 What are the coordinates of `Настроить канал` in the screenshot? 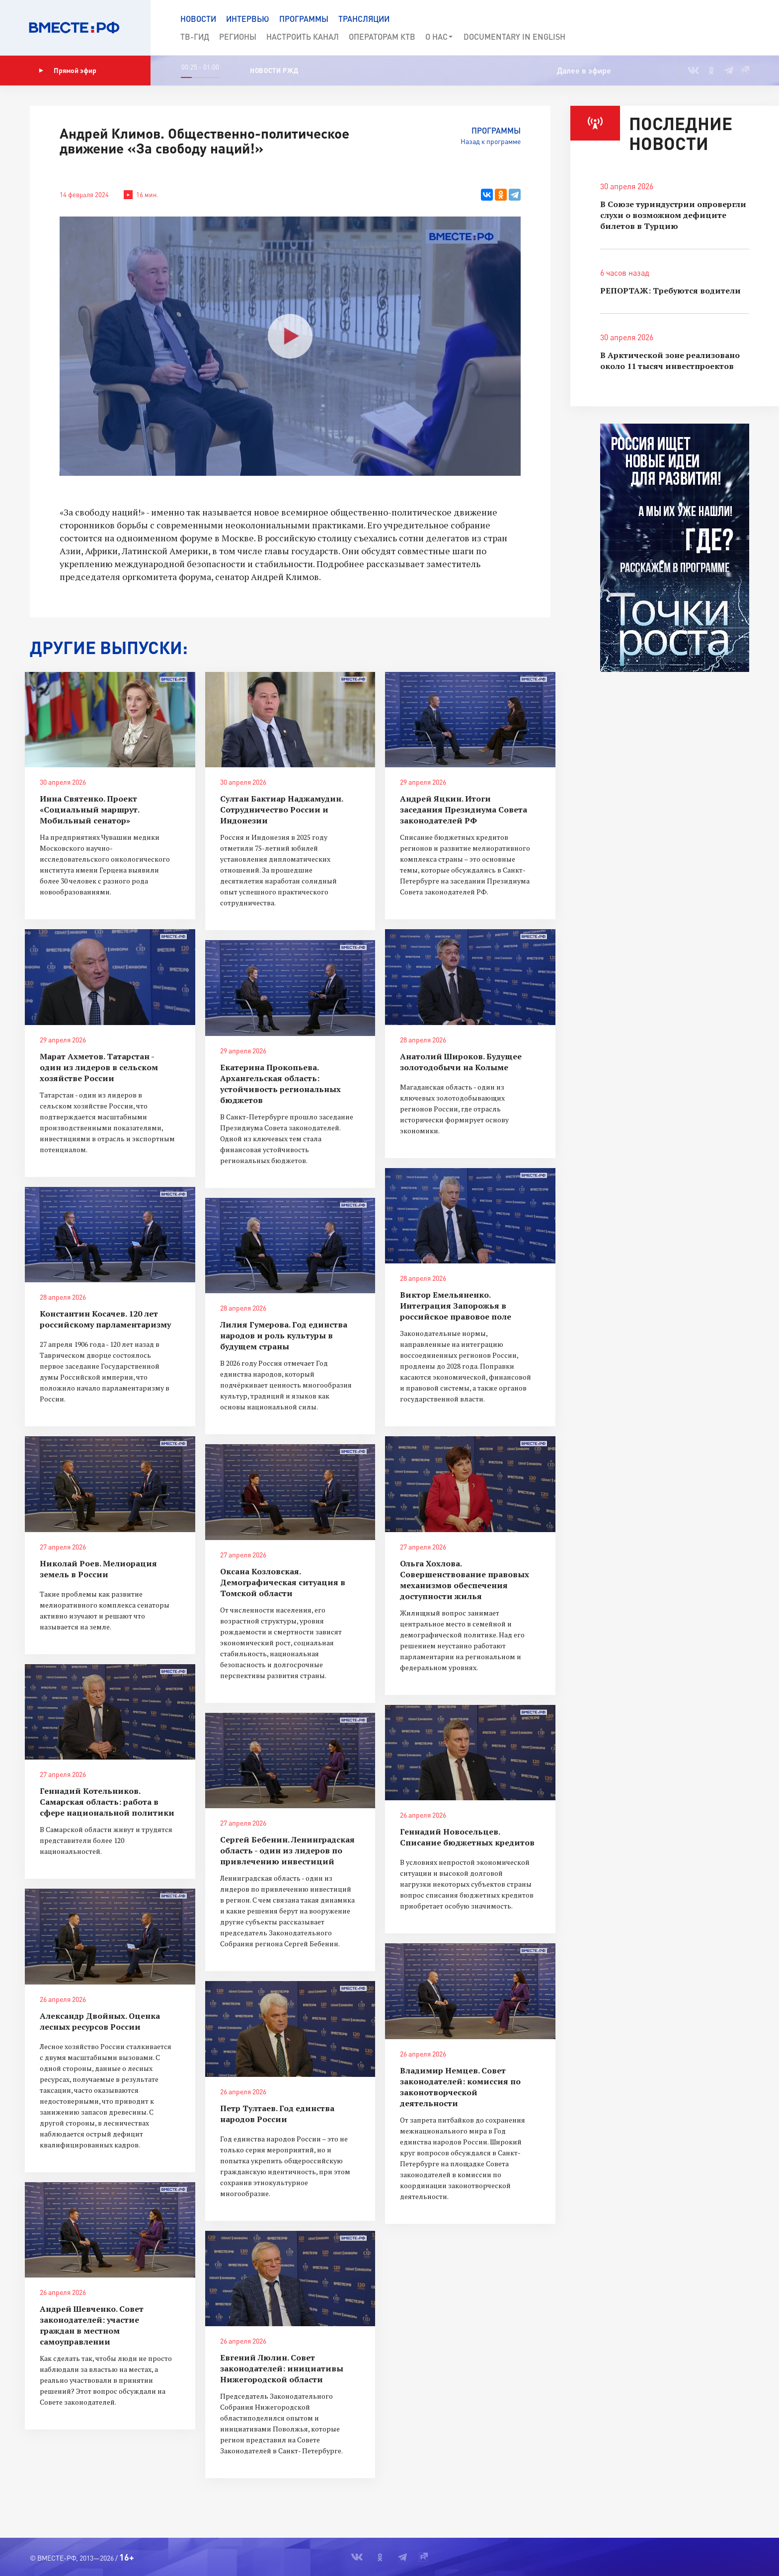 It's located at (302, 36).